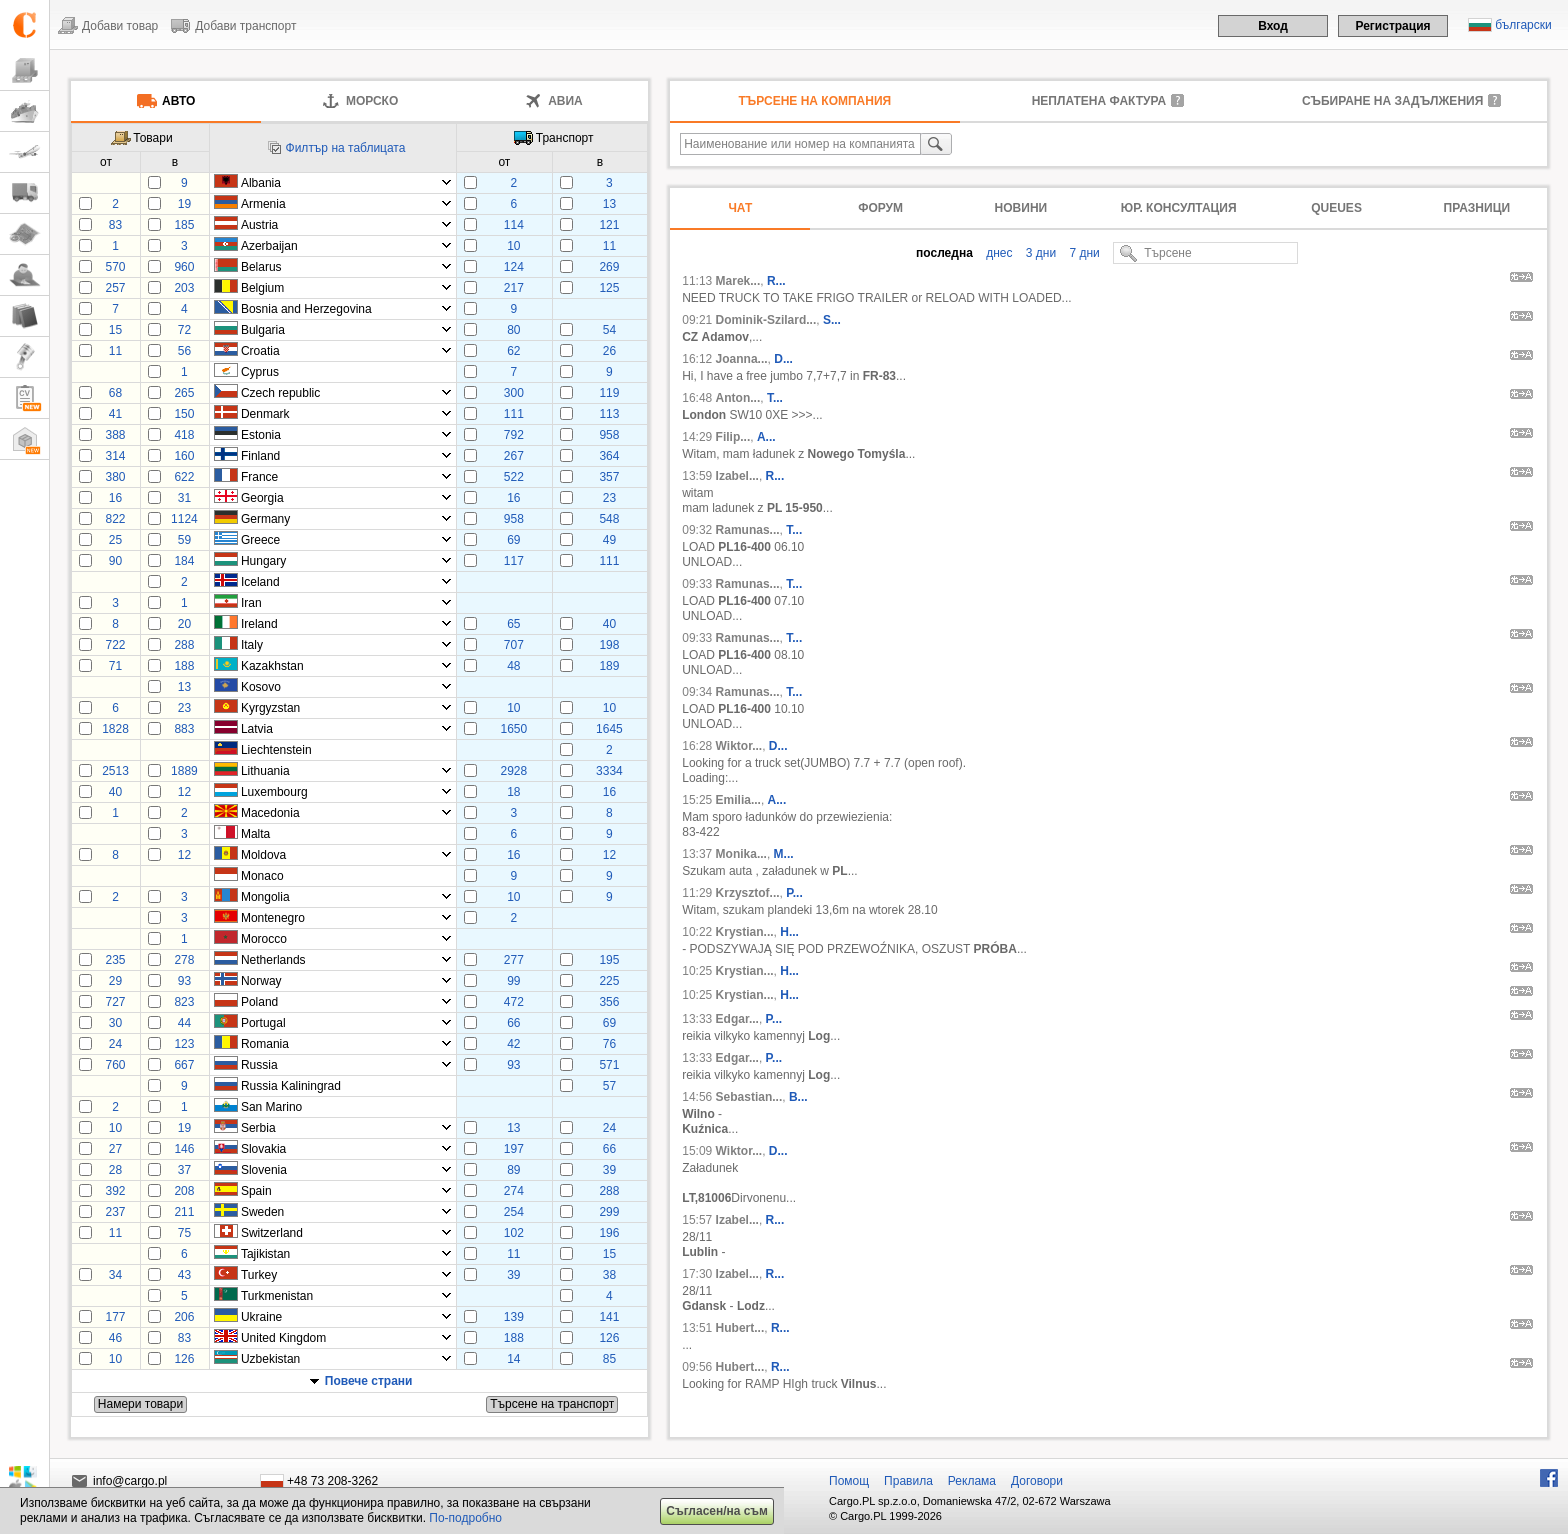 The image size is (1568, 1534). I want to click on 57, so click(609, 1086).